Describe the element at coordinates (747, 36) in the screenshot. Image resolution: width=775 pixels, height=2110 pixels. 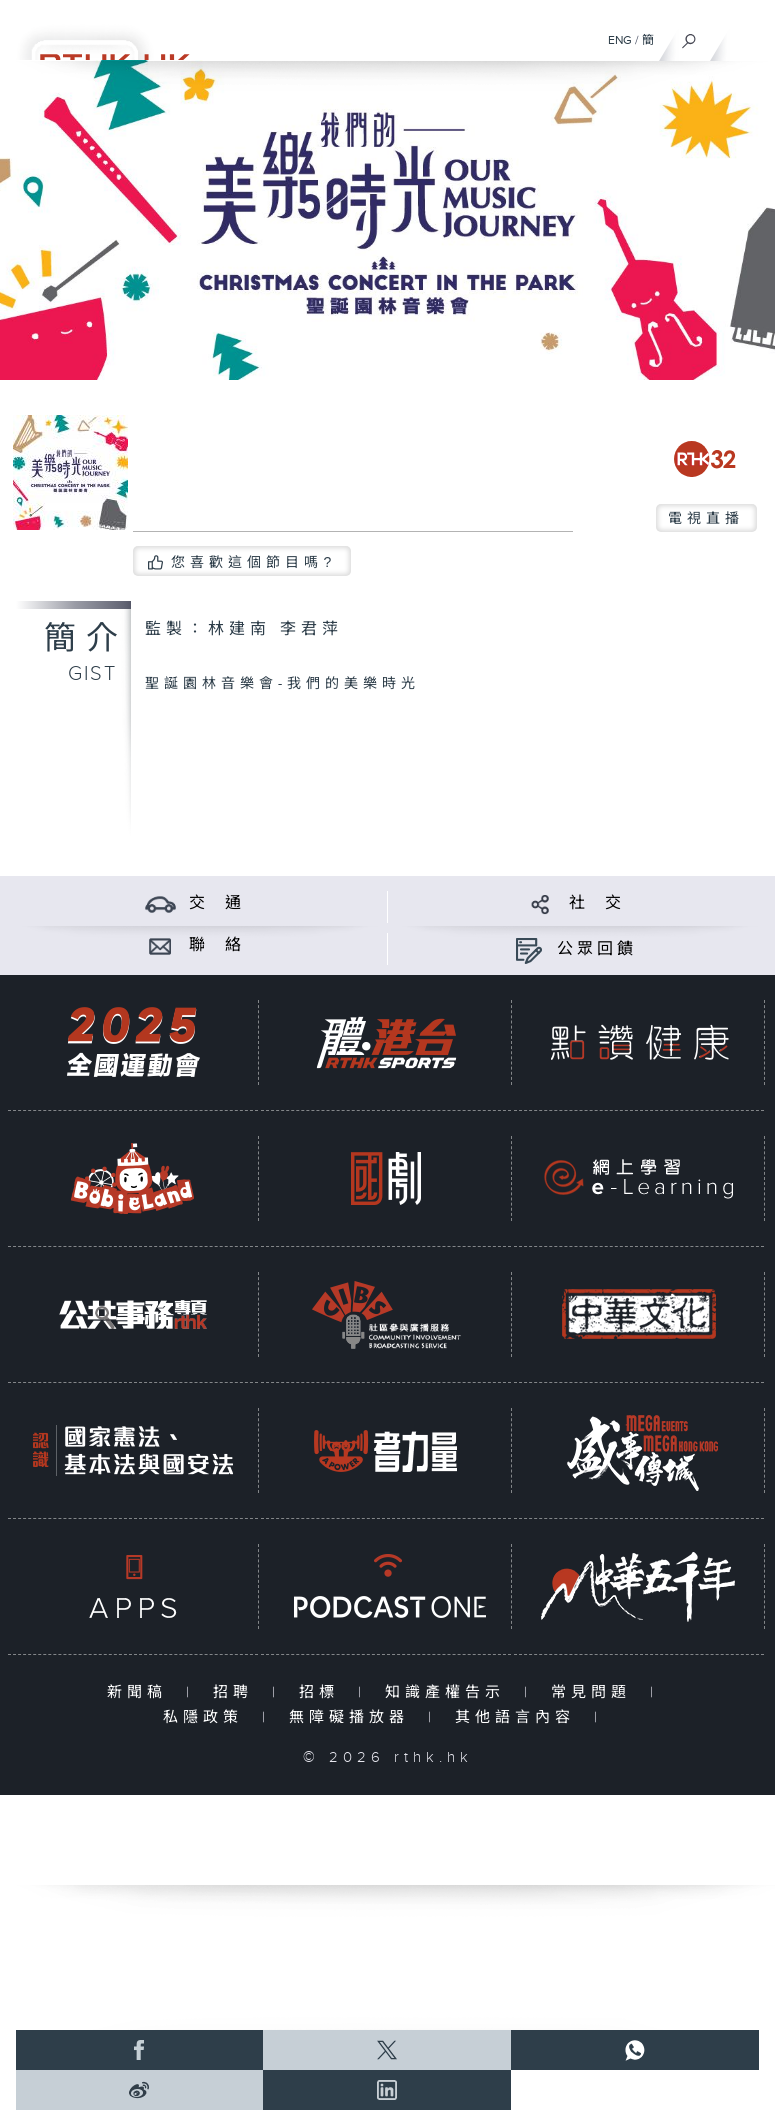
I see `[菜單]` at that location.